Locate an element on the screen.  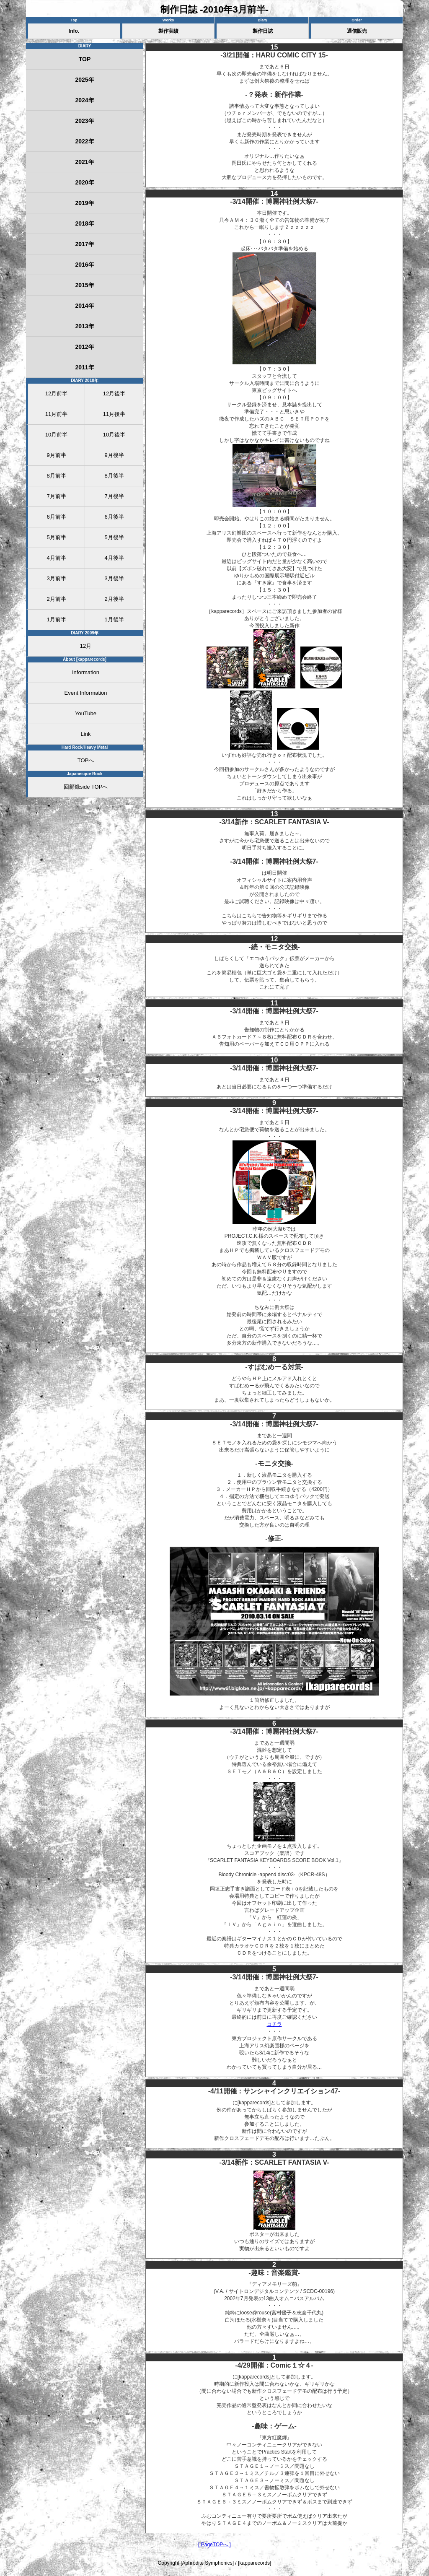
7月前半 is located at coordinates (56, 496).